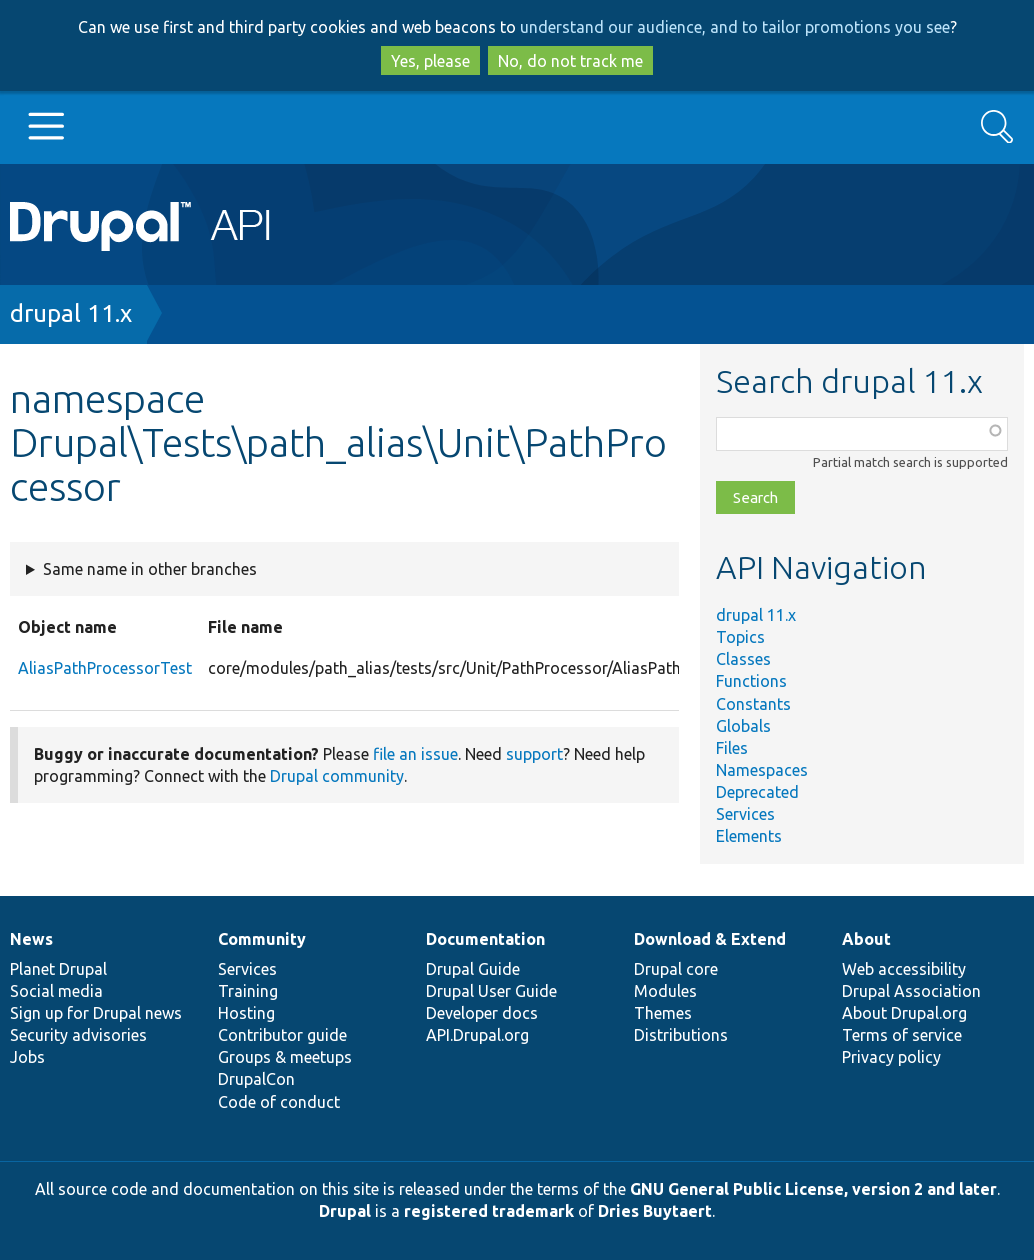  What do you see at coordinates (248, 991) in the screenshot?
I see `Training` at bounding box center [248, 991].